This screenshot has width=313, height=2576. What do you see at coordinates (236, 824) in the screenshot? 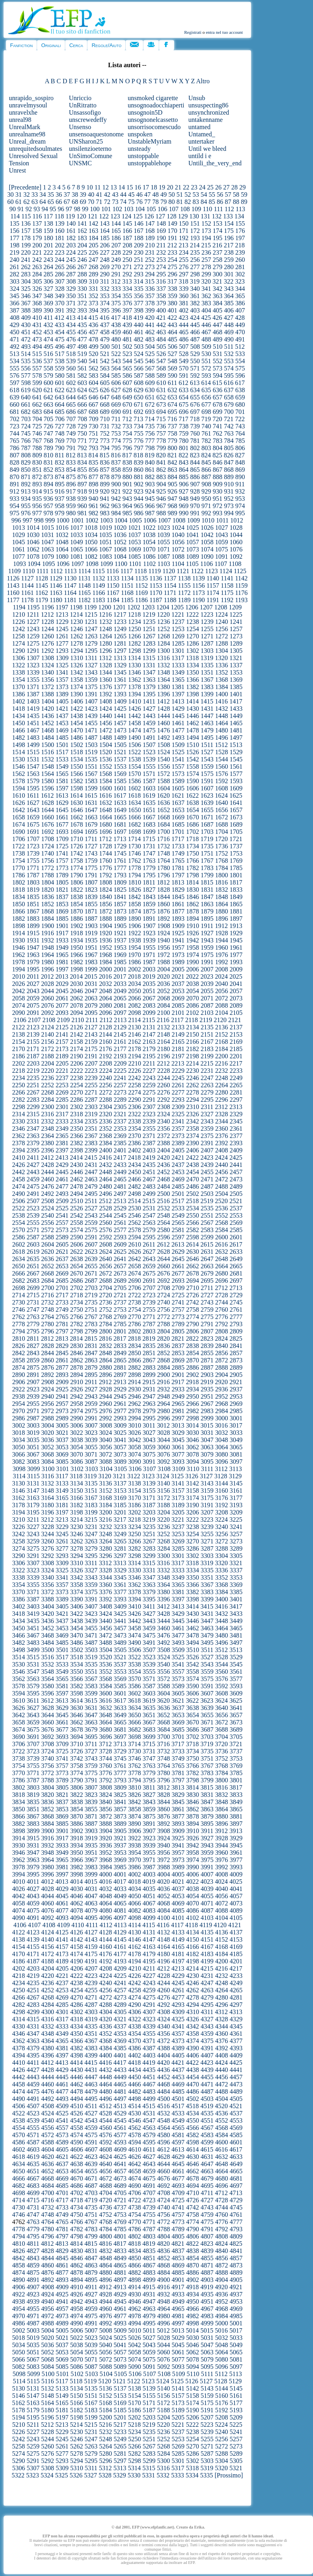
I see `1689` at bounding box center [236, 824].